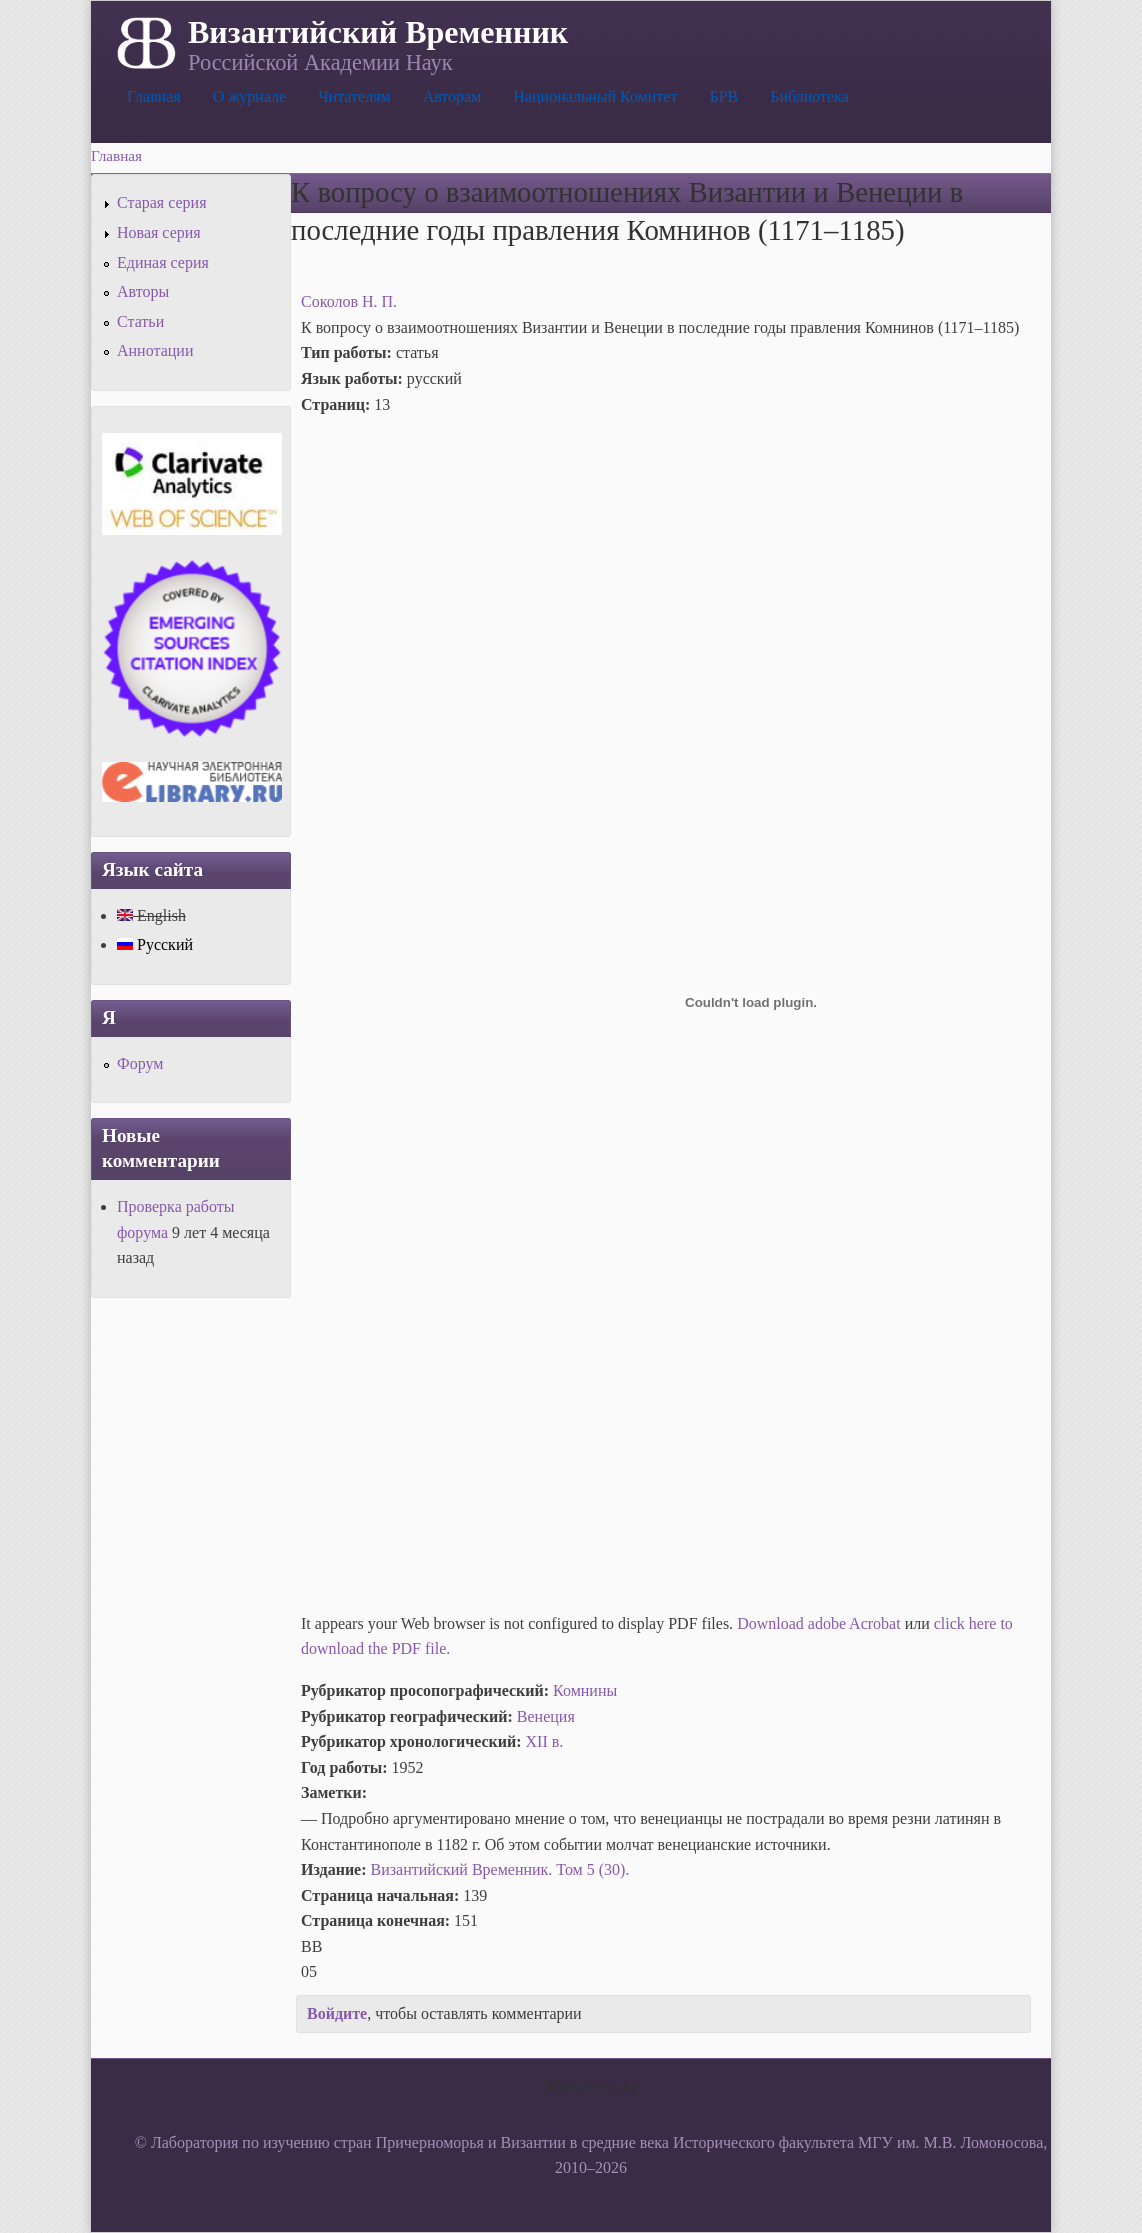  What do you see at coordinates (723, 96) in the screenshot?
I see `БРВ` at bounding box center [723, 96].